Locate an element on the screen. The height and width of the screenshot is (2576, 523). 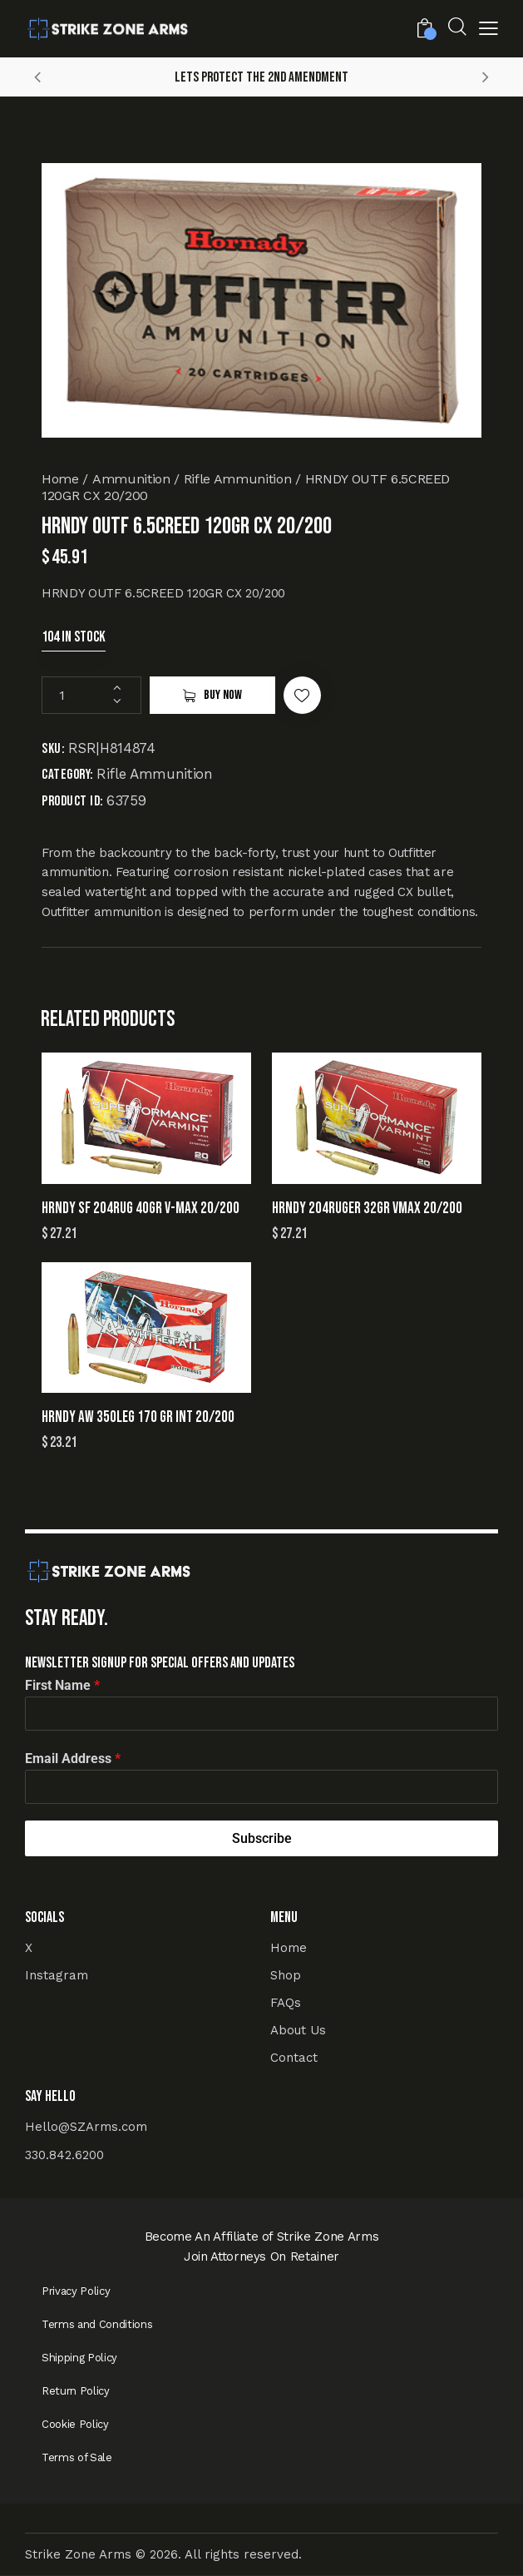
330.842.6200 is located at coordinates (64, 2154).